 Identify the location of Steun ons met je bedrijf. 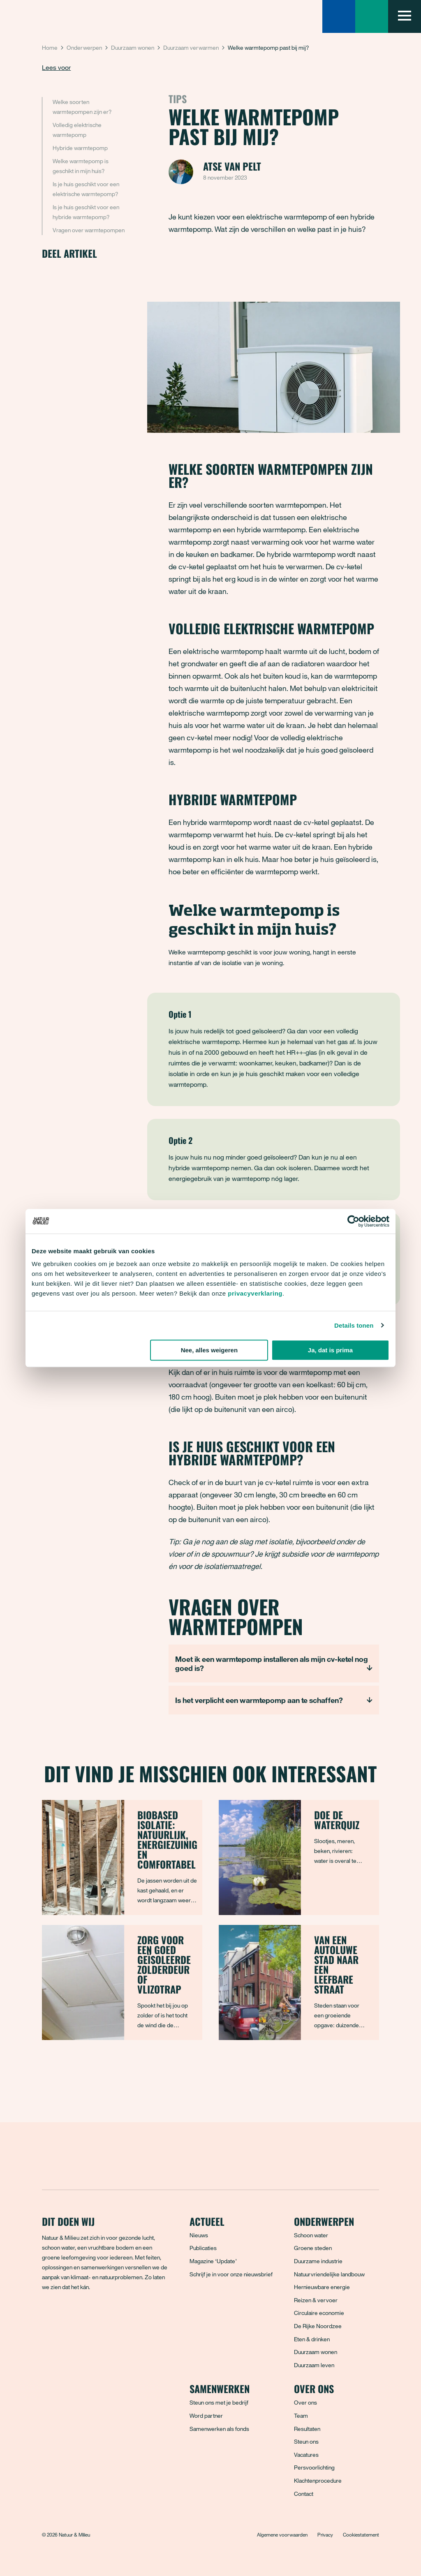
(219, 2402).